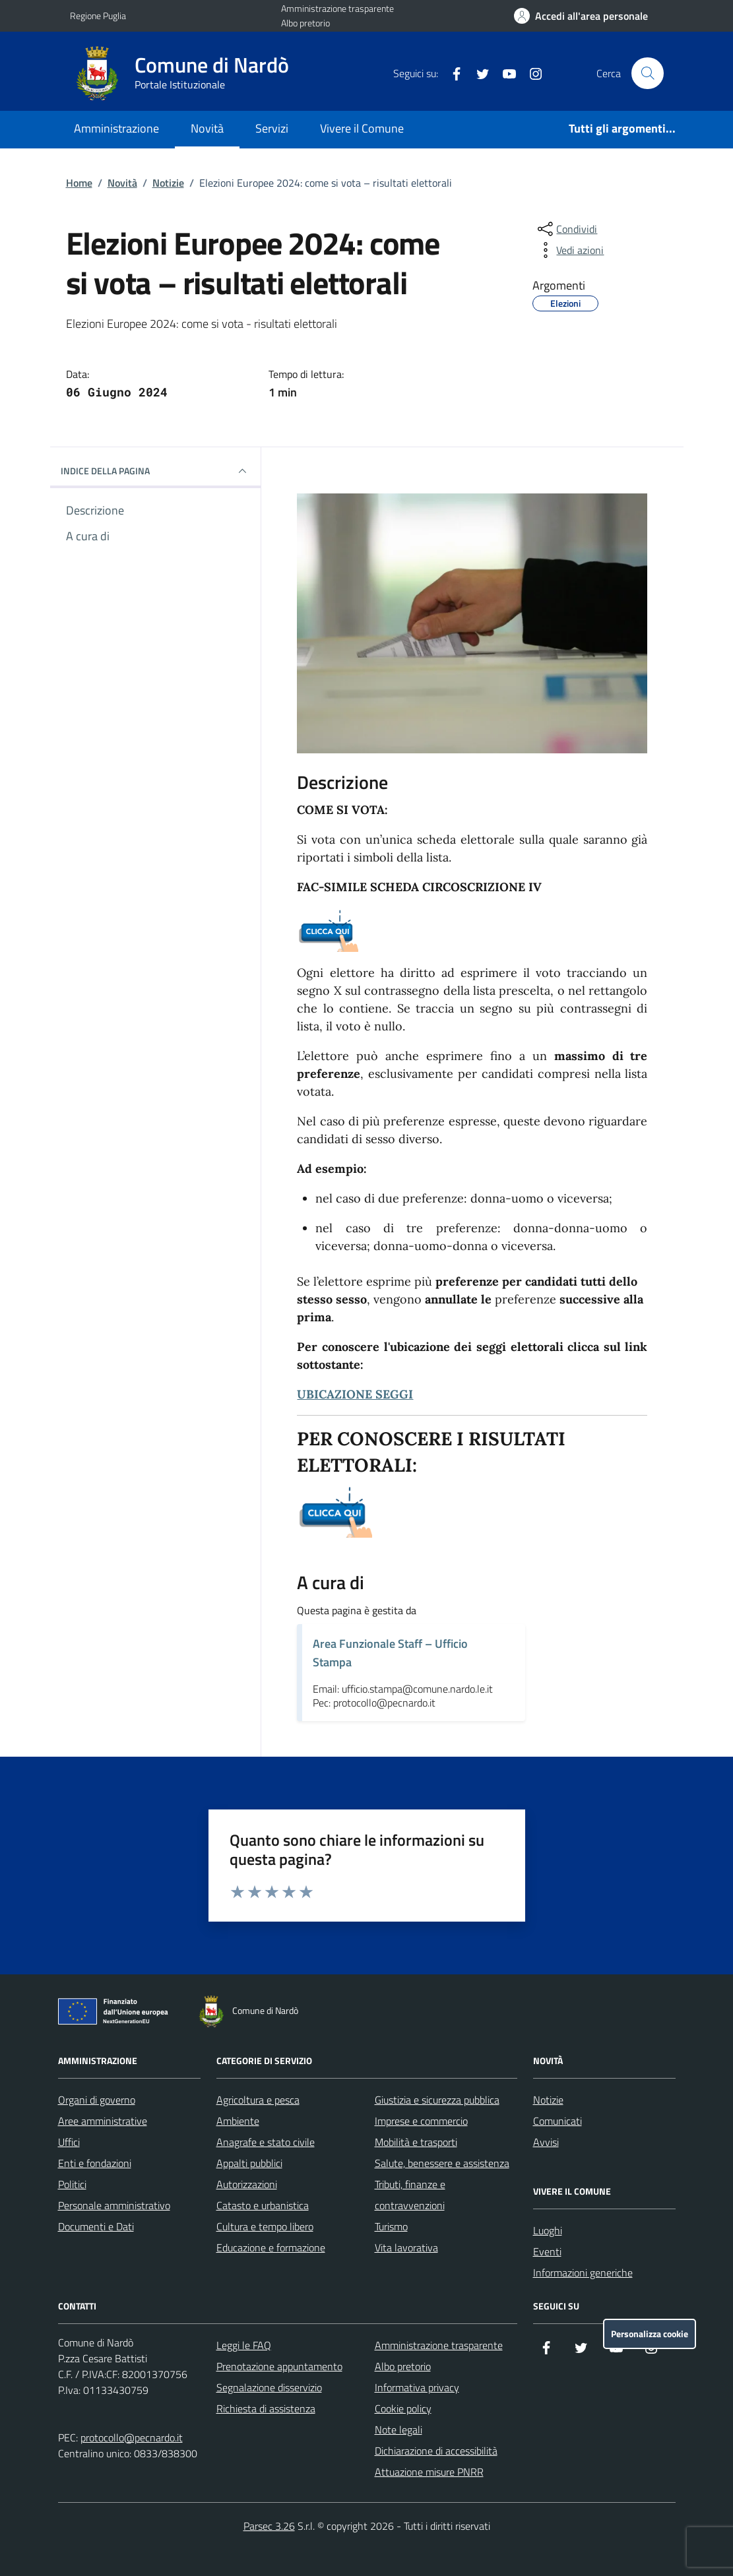  Describe the element at coordinates (96, 2226) in the screenshot. I see `Documenti e Dati` at that location.